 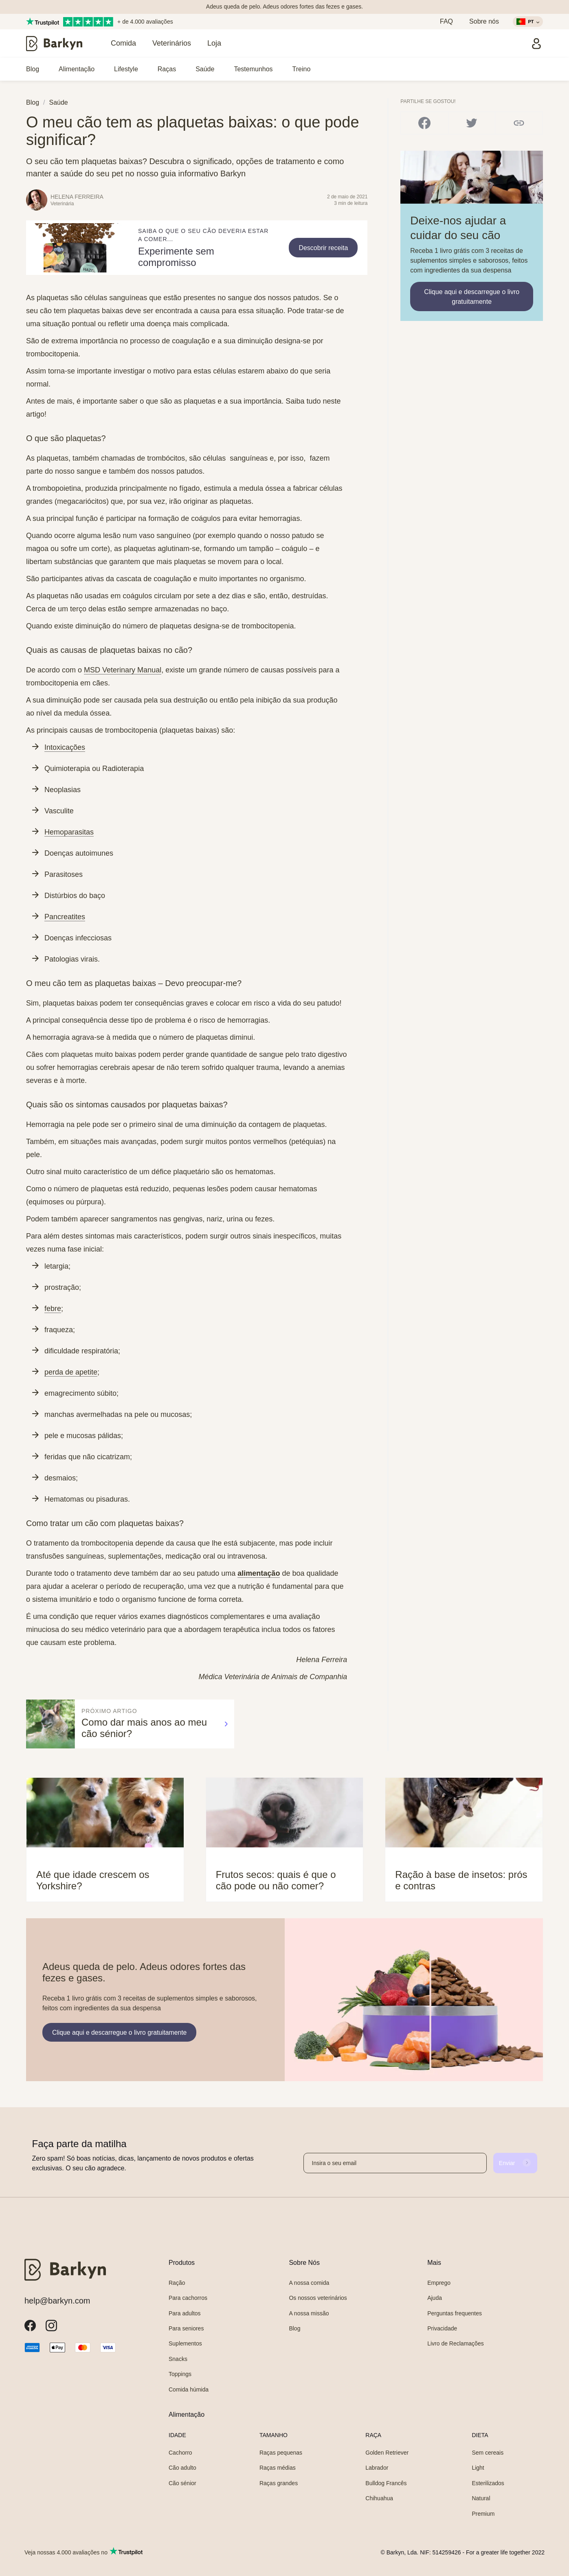 I want to click on Testemunhos, so click(x=253, y=69).